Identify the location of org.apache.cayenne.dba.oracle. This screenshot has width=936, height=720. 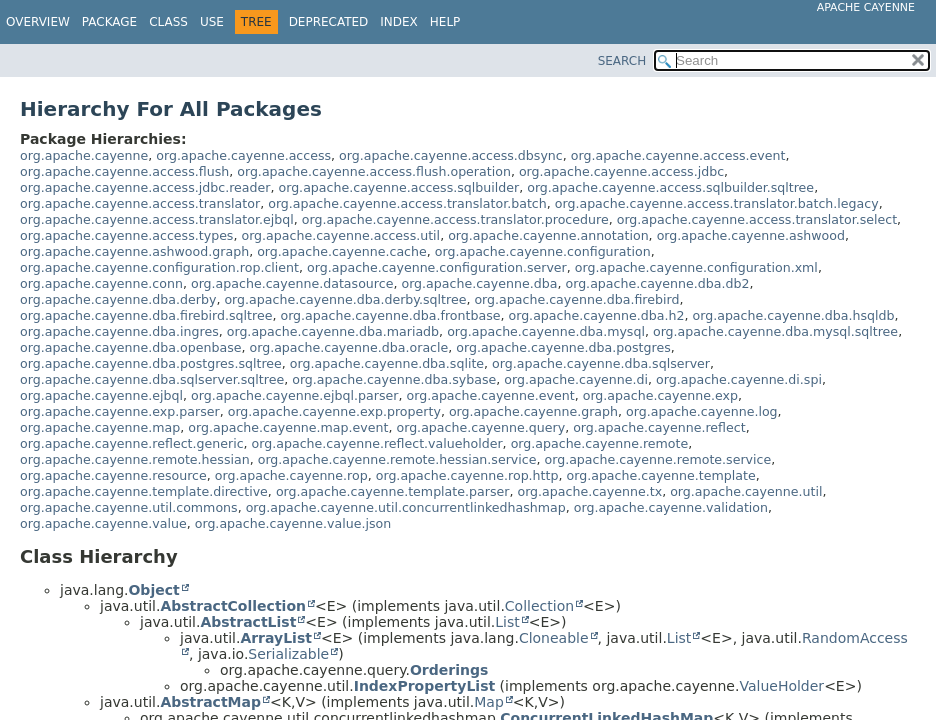
(348, 347).